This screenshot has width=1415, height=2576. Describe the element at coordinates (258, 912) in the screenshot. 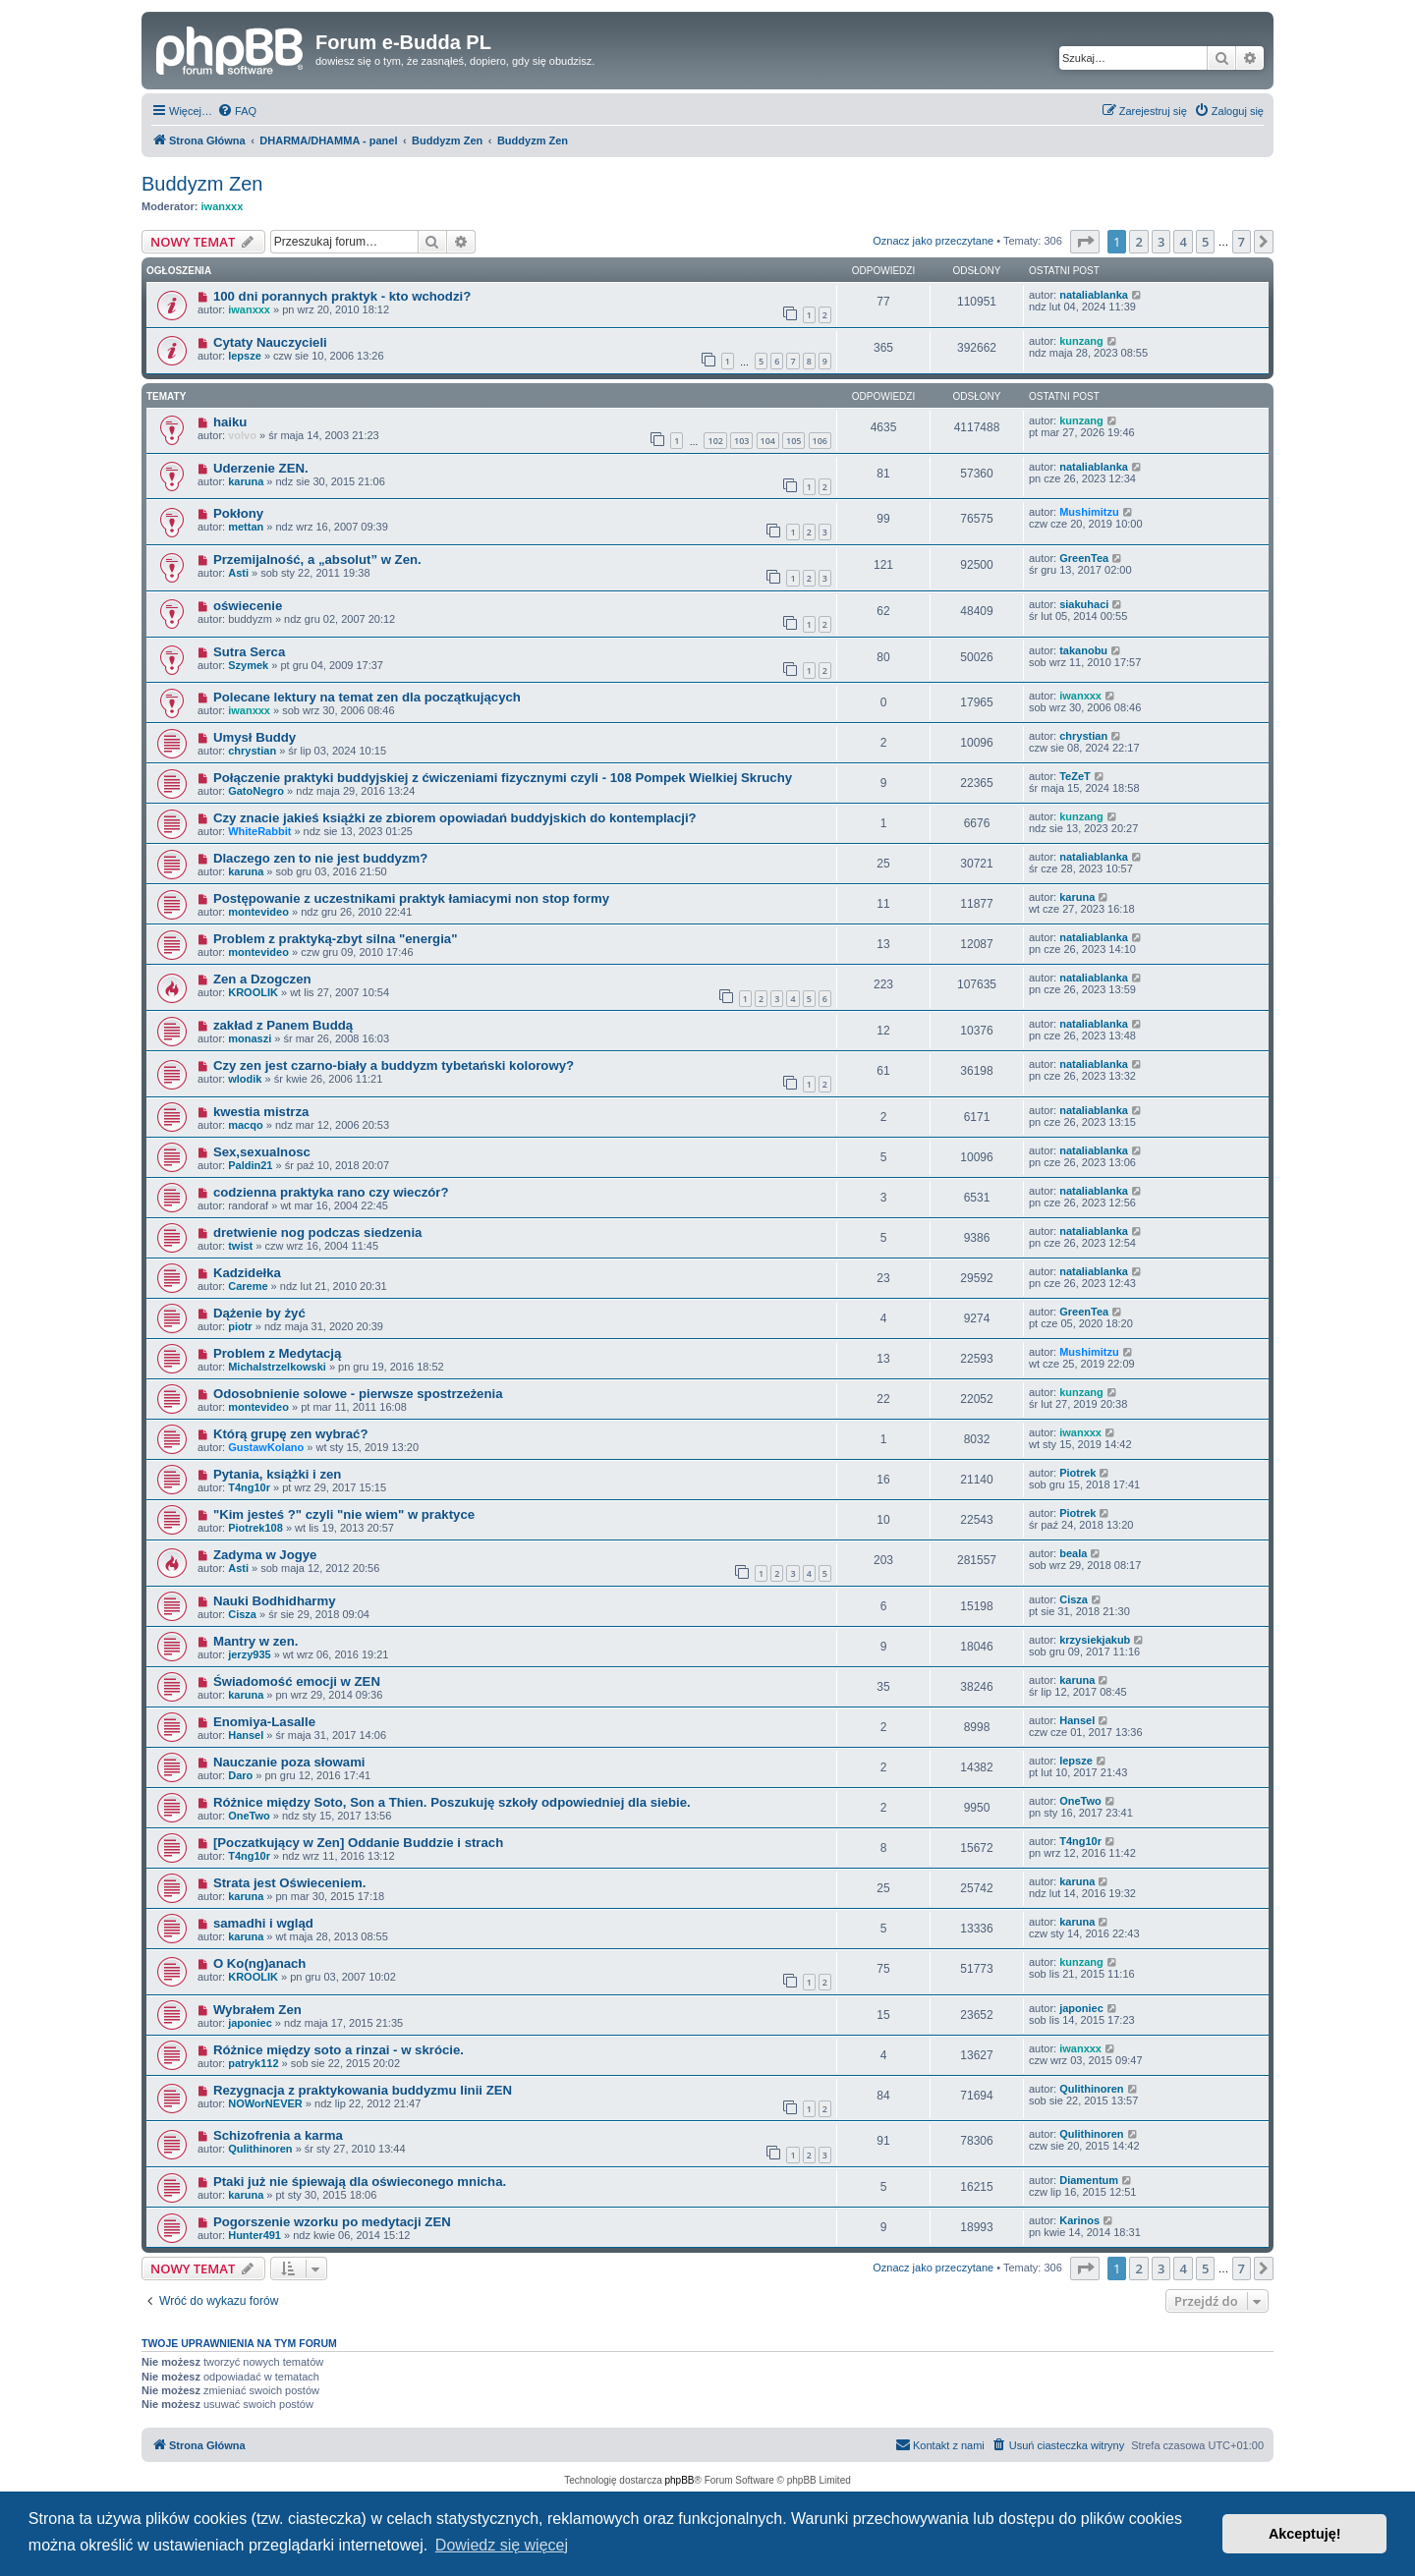

I see `montevideo` at that location.